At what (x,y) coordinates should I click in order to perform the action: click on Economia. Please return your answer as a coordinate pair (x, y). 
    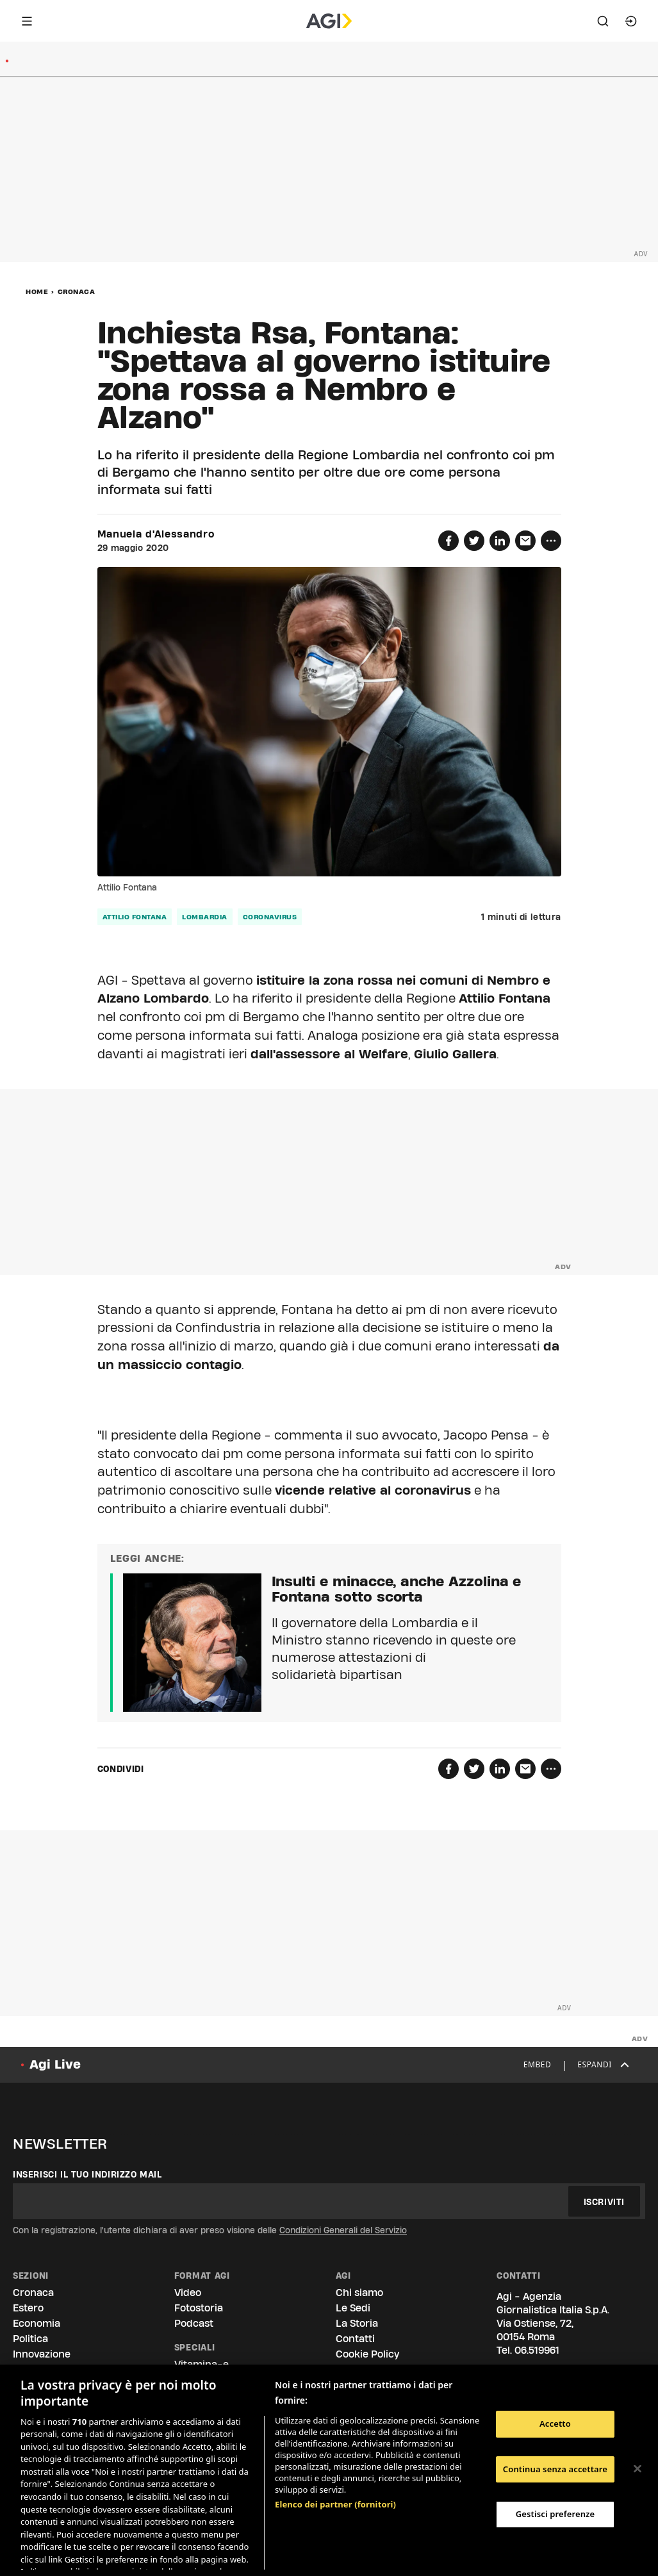
    Looking at the image, I should click on (36, 2323).